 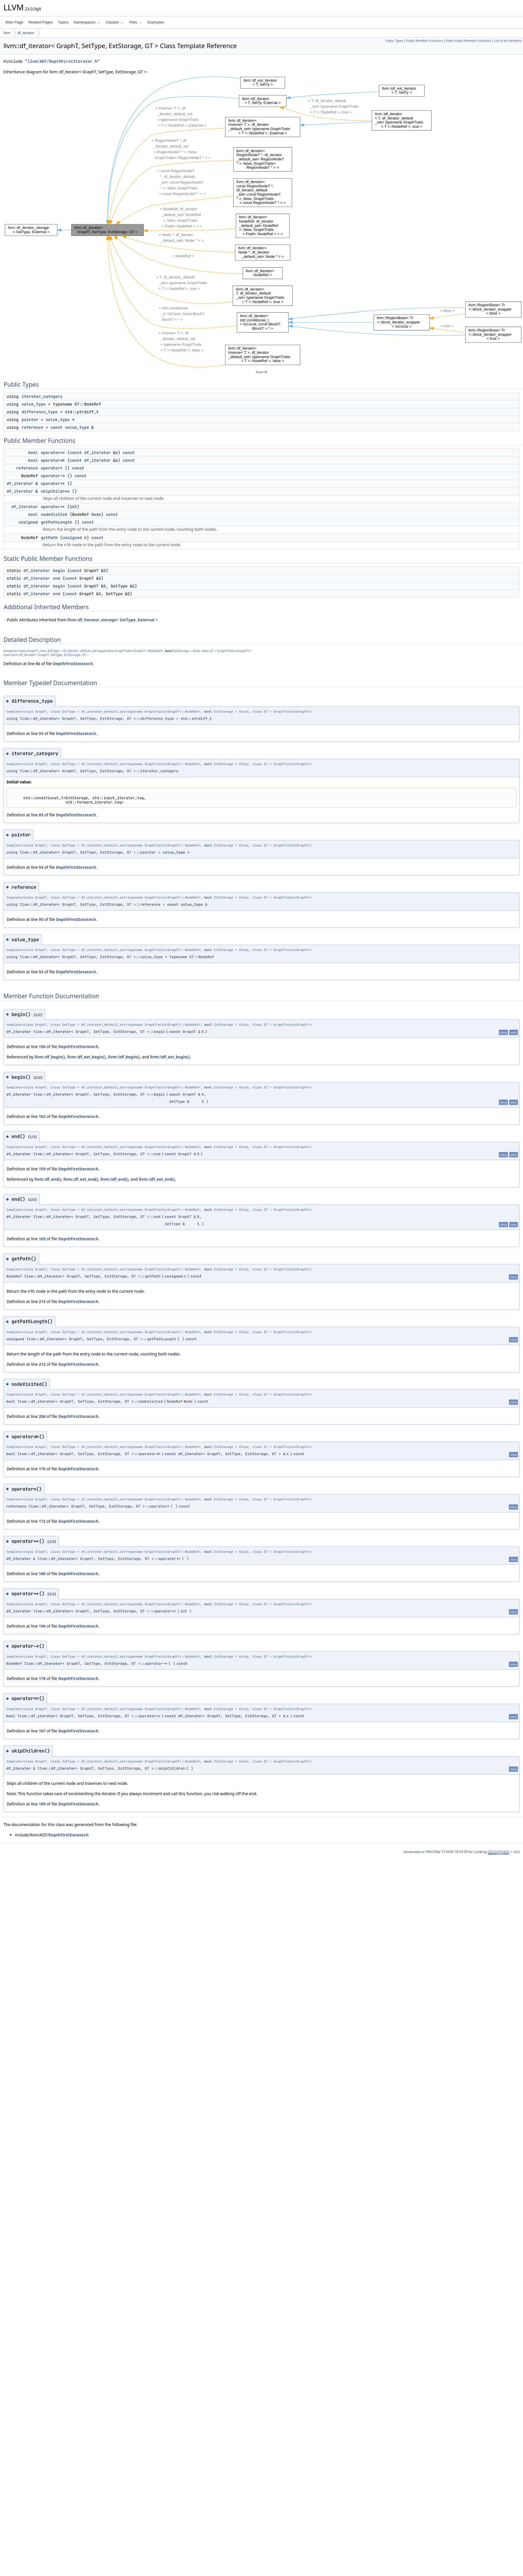 What do you see at coordinates (54, 514) in the screenshot?
I see `nodeVisited` at bounding box center [54, 514].